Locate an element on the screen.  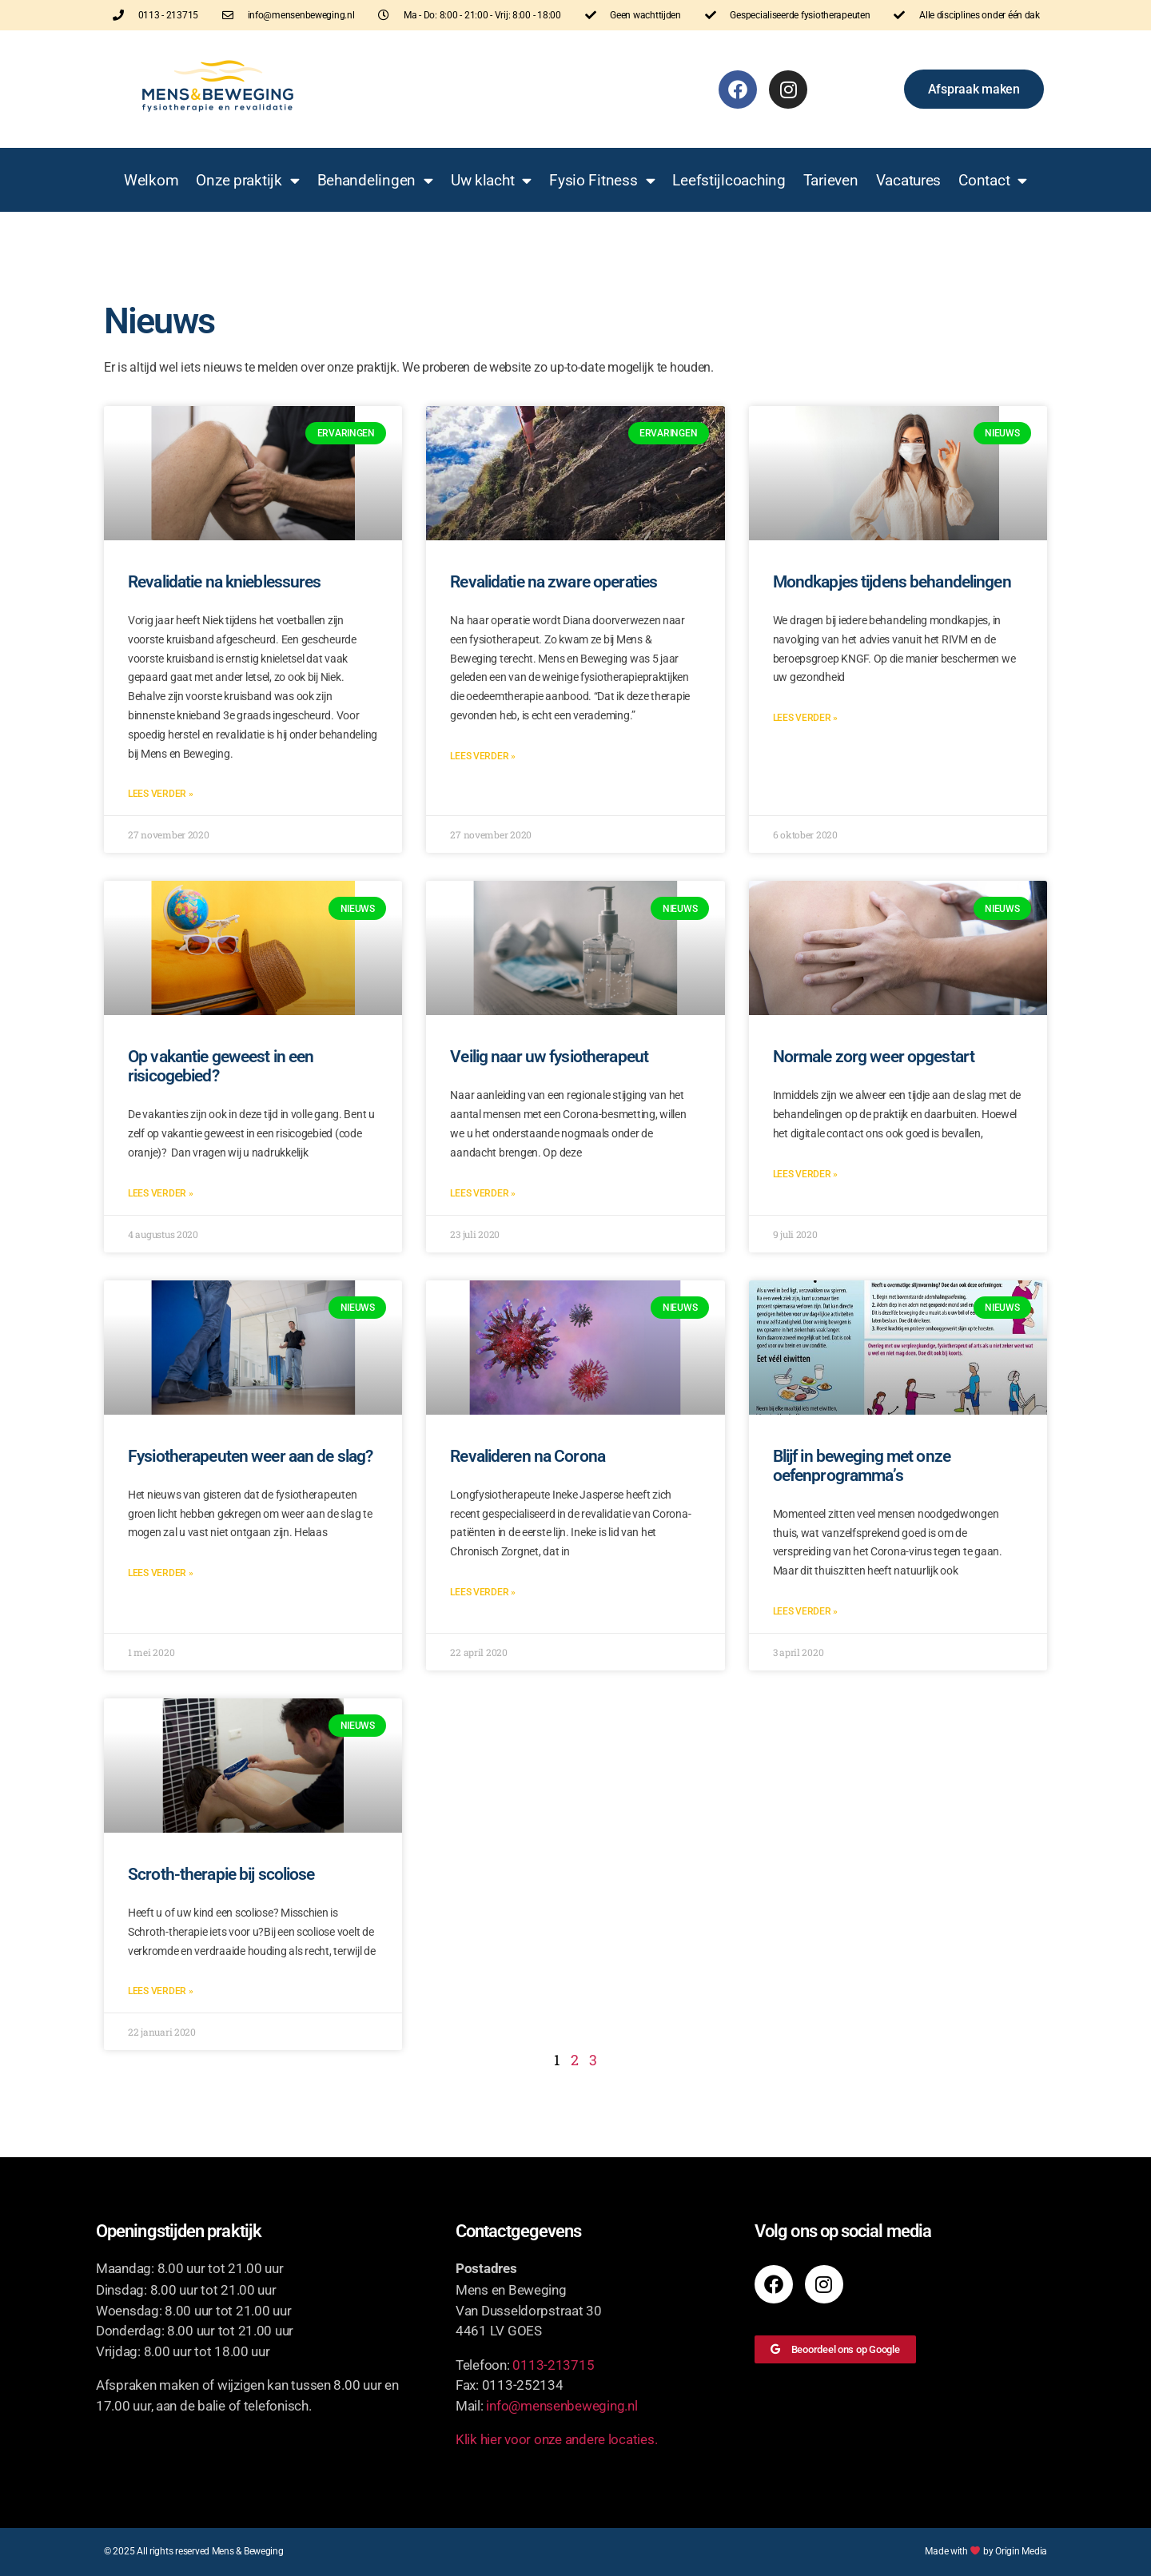
Revalideren na Corona is located at coordinates (527, 1456).